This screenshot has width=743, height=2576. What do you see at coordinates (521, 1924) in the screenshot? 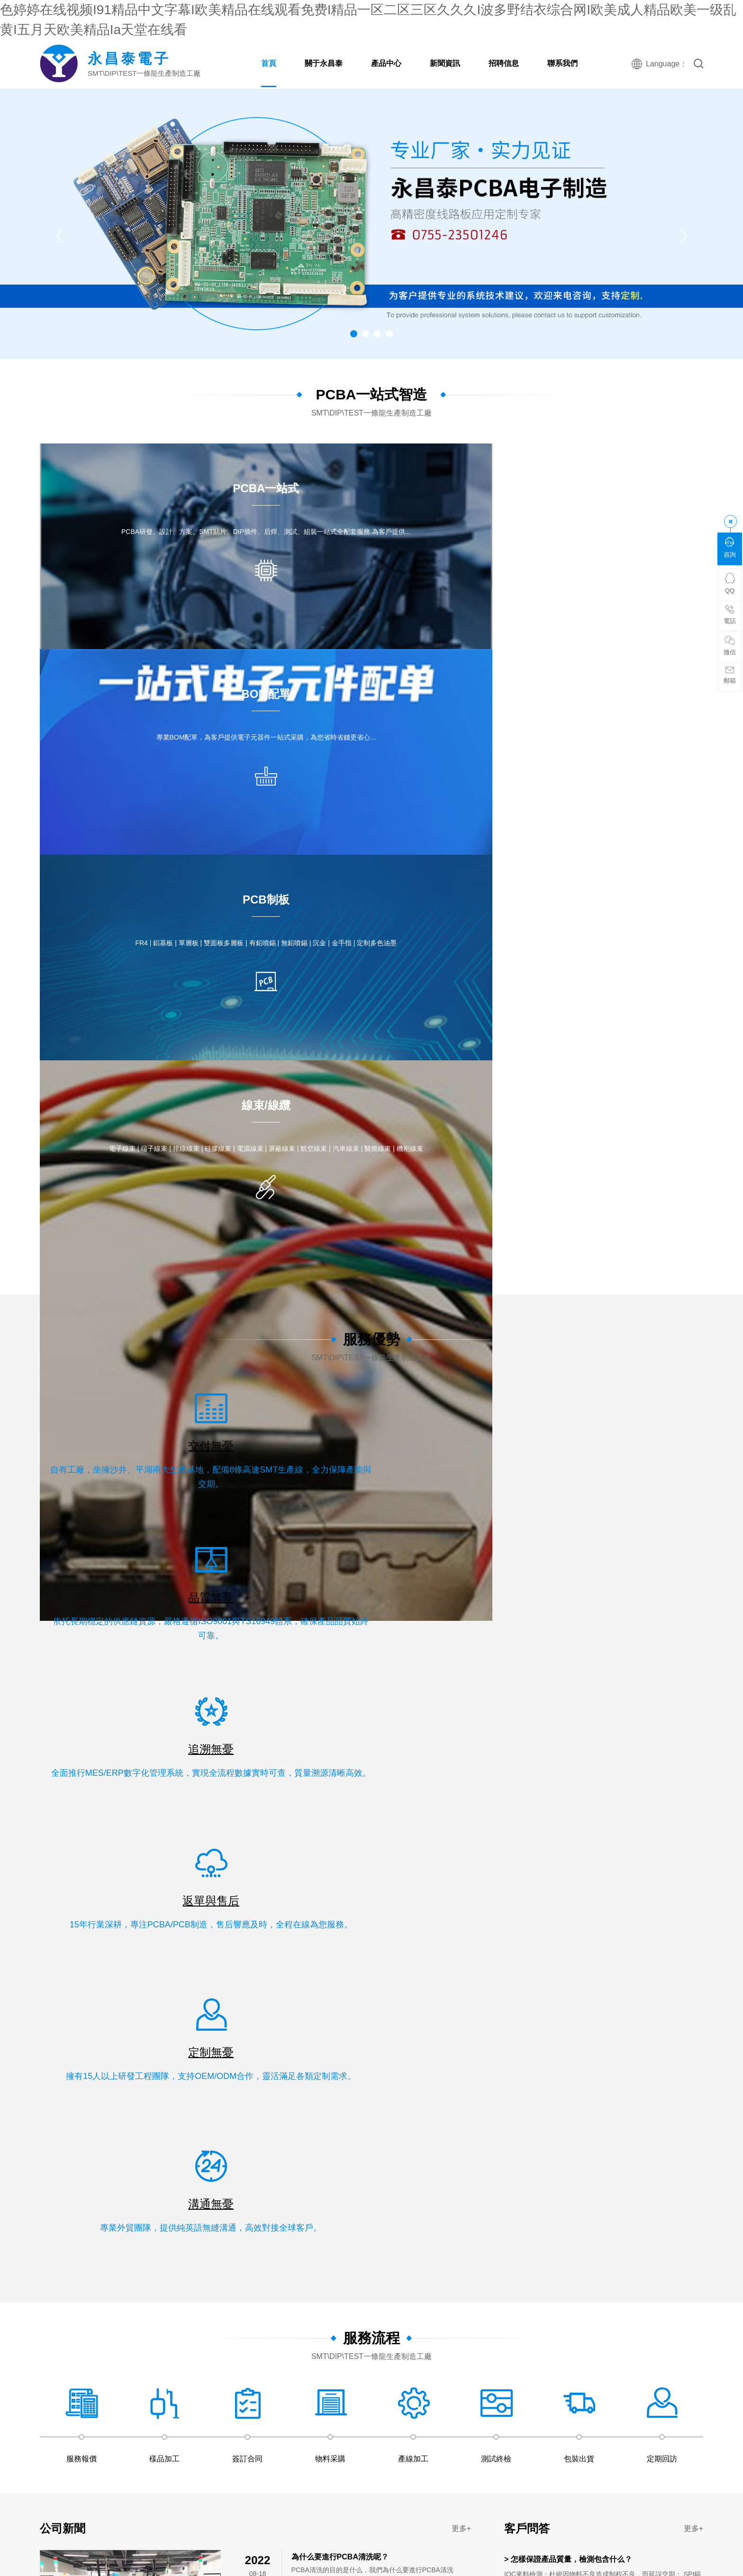
I see `日韩大片在线免费观看` at bounding box center [521, 1924].